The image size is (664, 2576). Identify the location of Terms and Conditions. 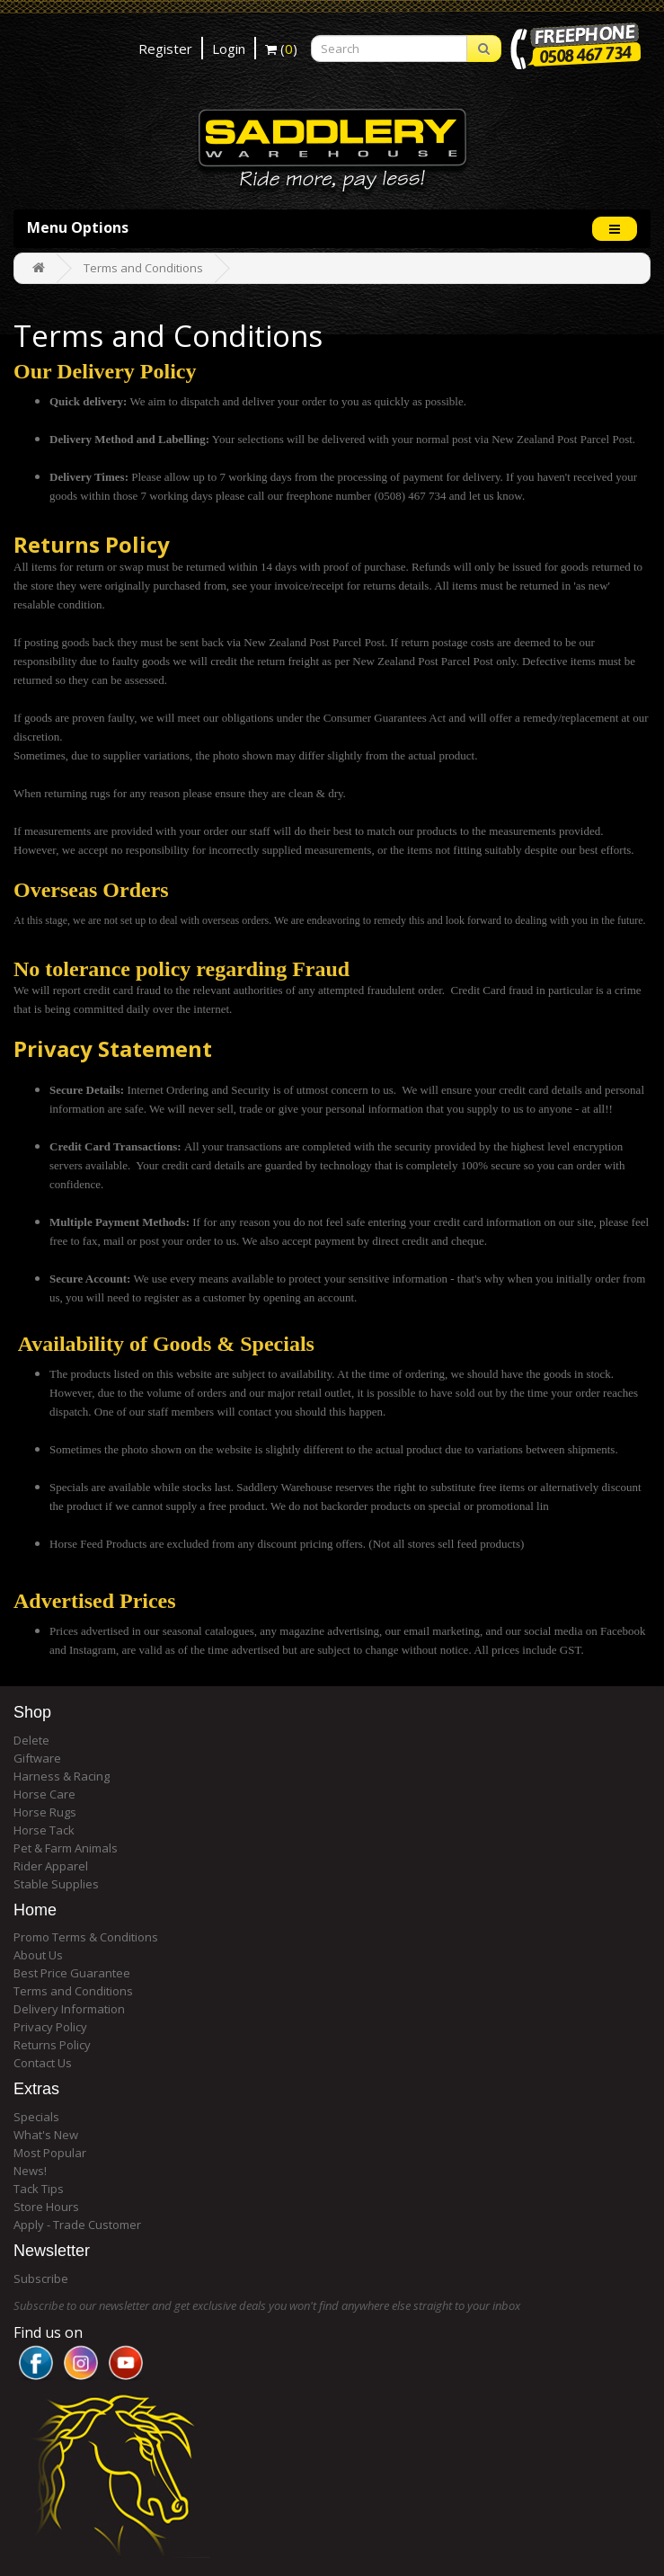
(143, 268).